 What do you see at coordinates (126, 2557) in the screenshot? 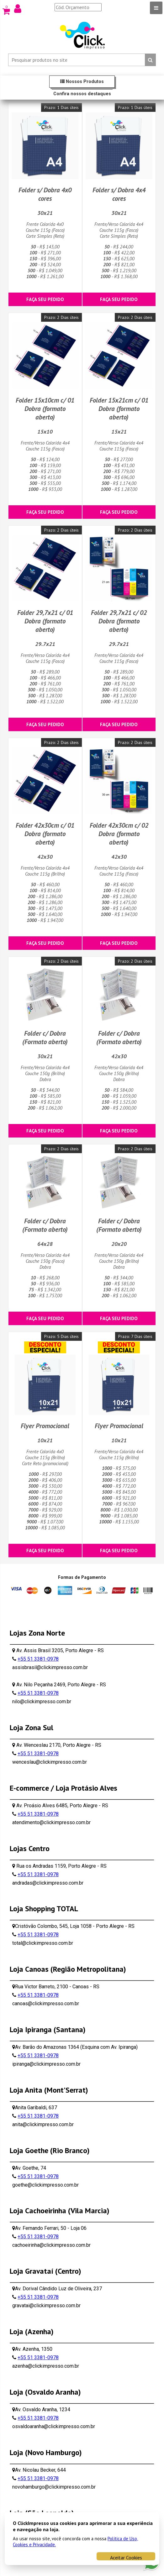
I see `Aceitar Cookies` at bounding box center [126, 2557].